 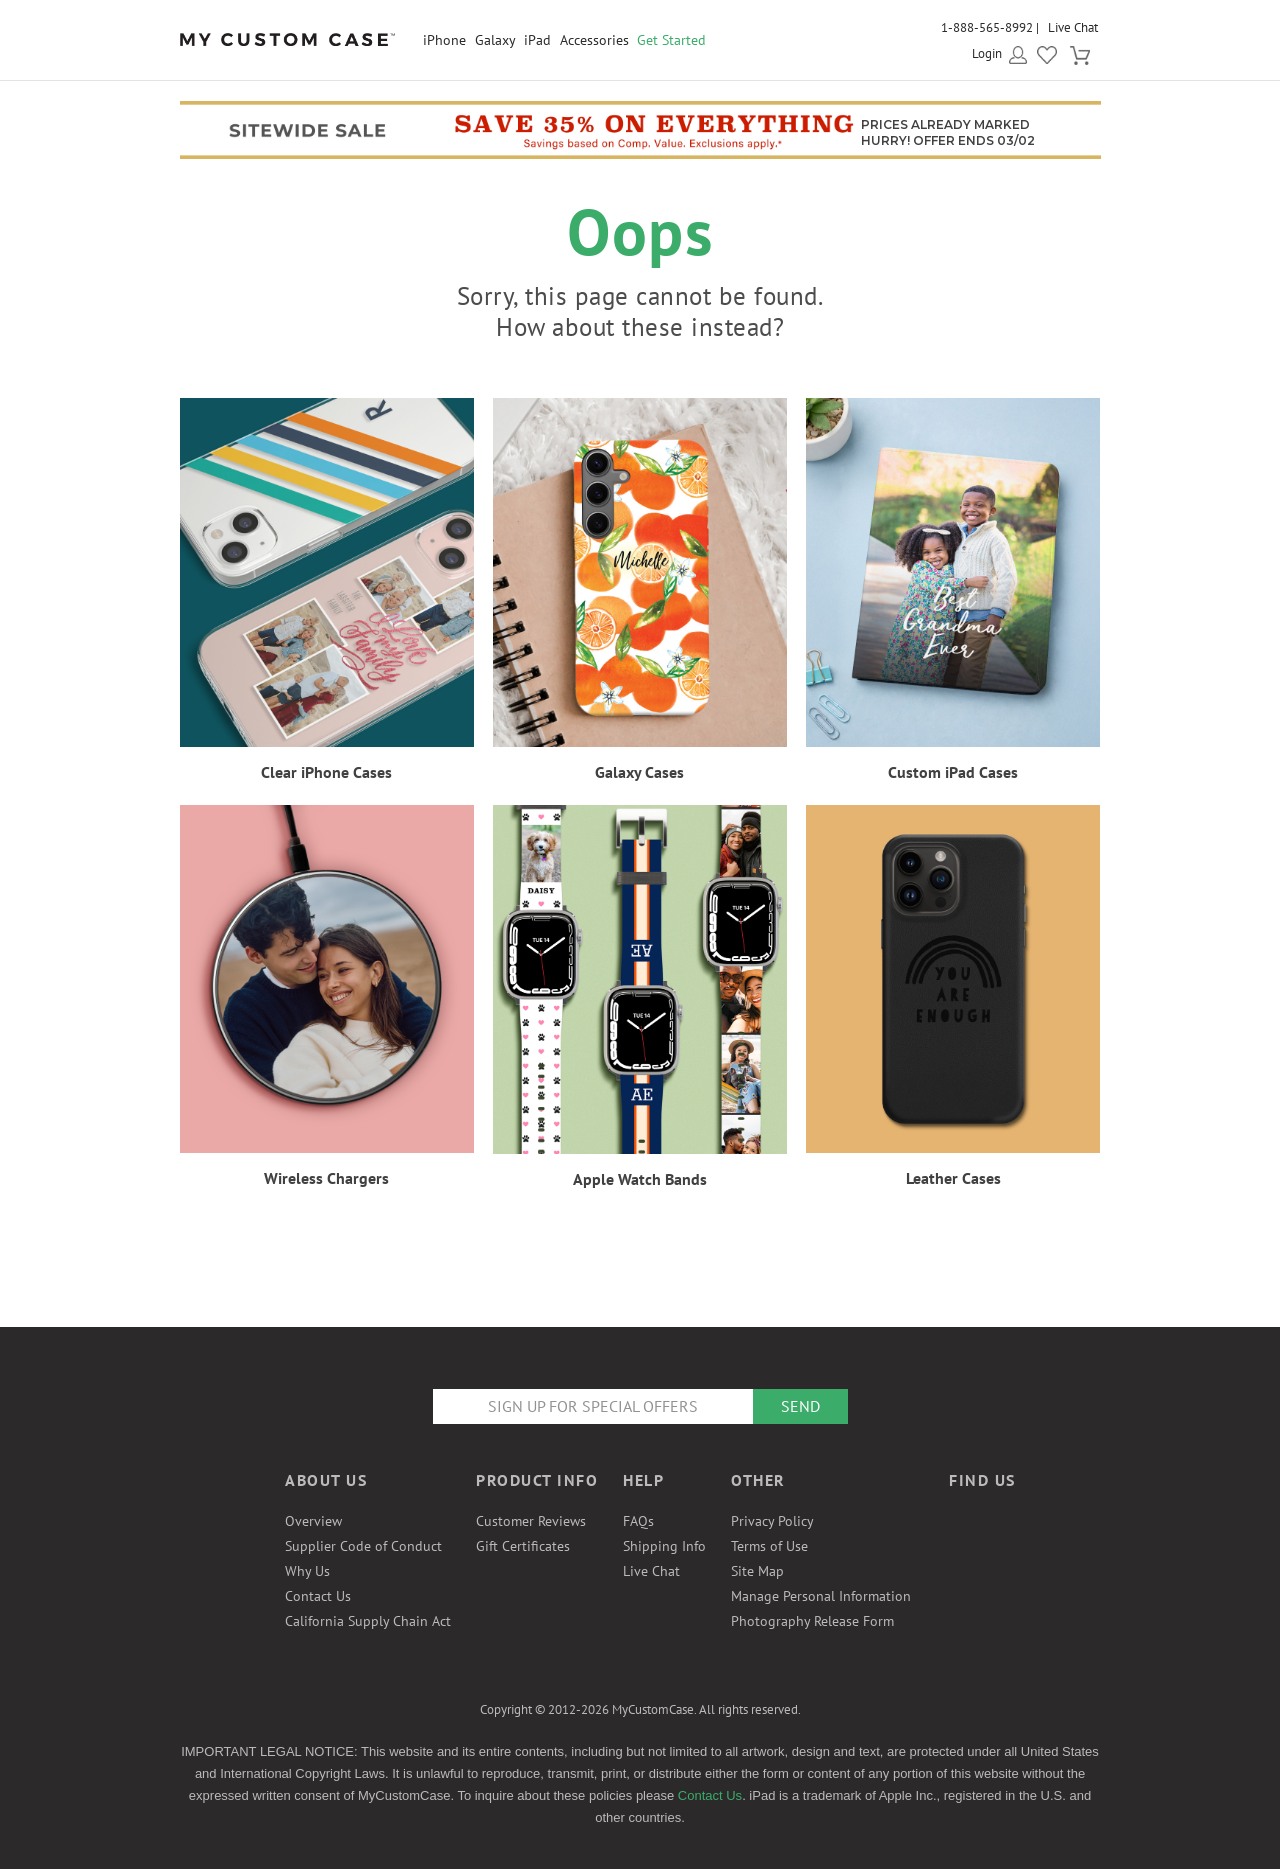 What do you see at coordinates (664, 1546) in the screenshot?
I see `Shipping Info` at bounding box center [664, 1546].